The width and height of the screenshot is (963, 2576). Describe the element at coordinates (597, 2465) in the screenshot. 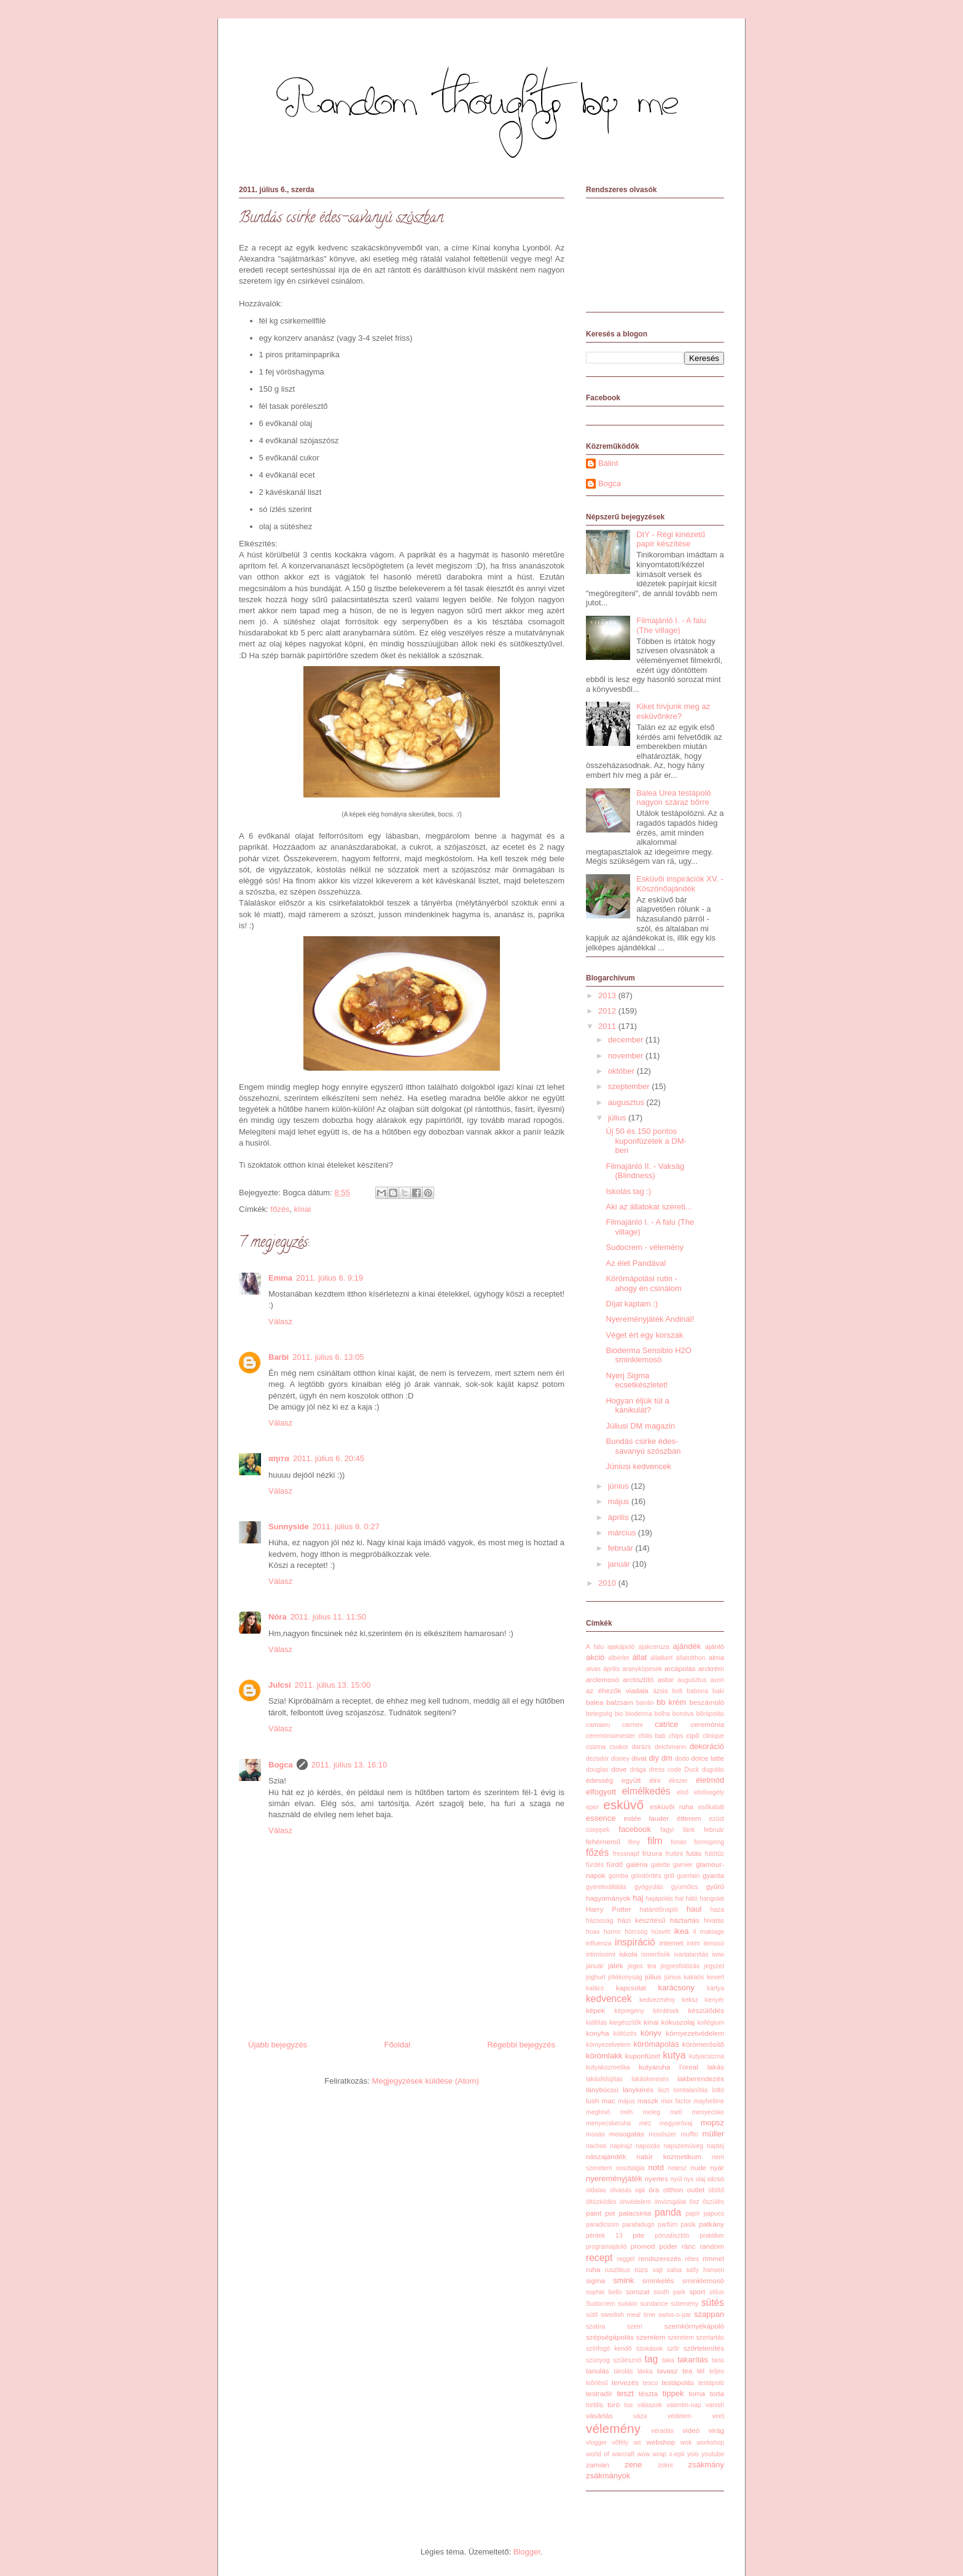

I see `zamian` at that location.